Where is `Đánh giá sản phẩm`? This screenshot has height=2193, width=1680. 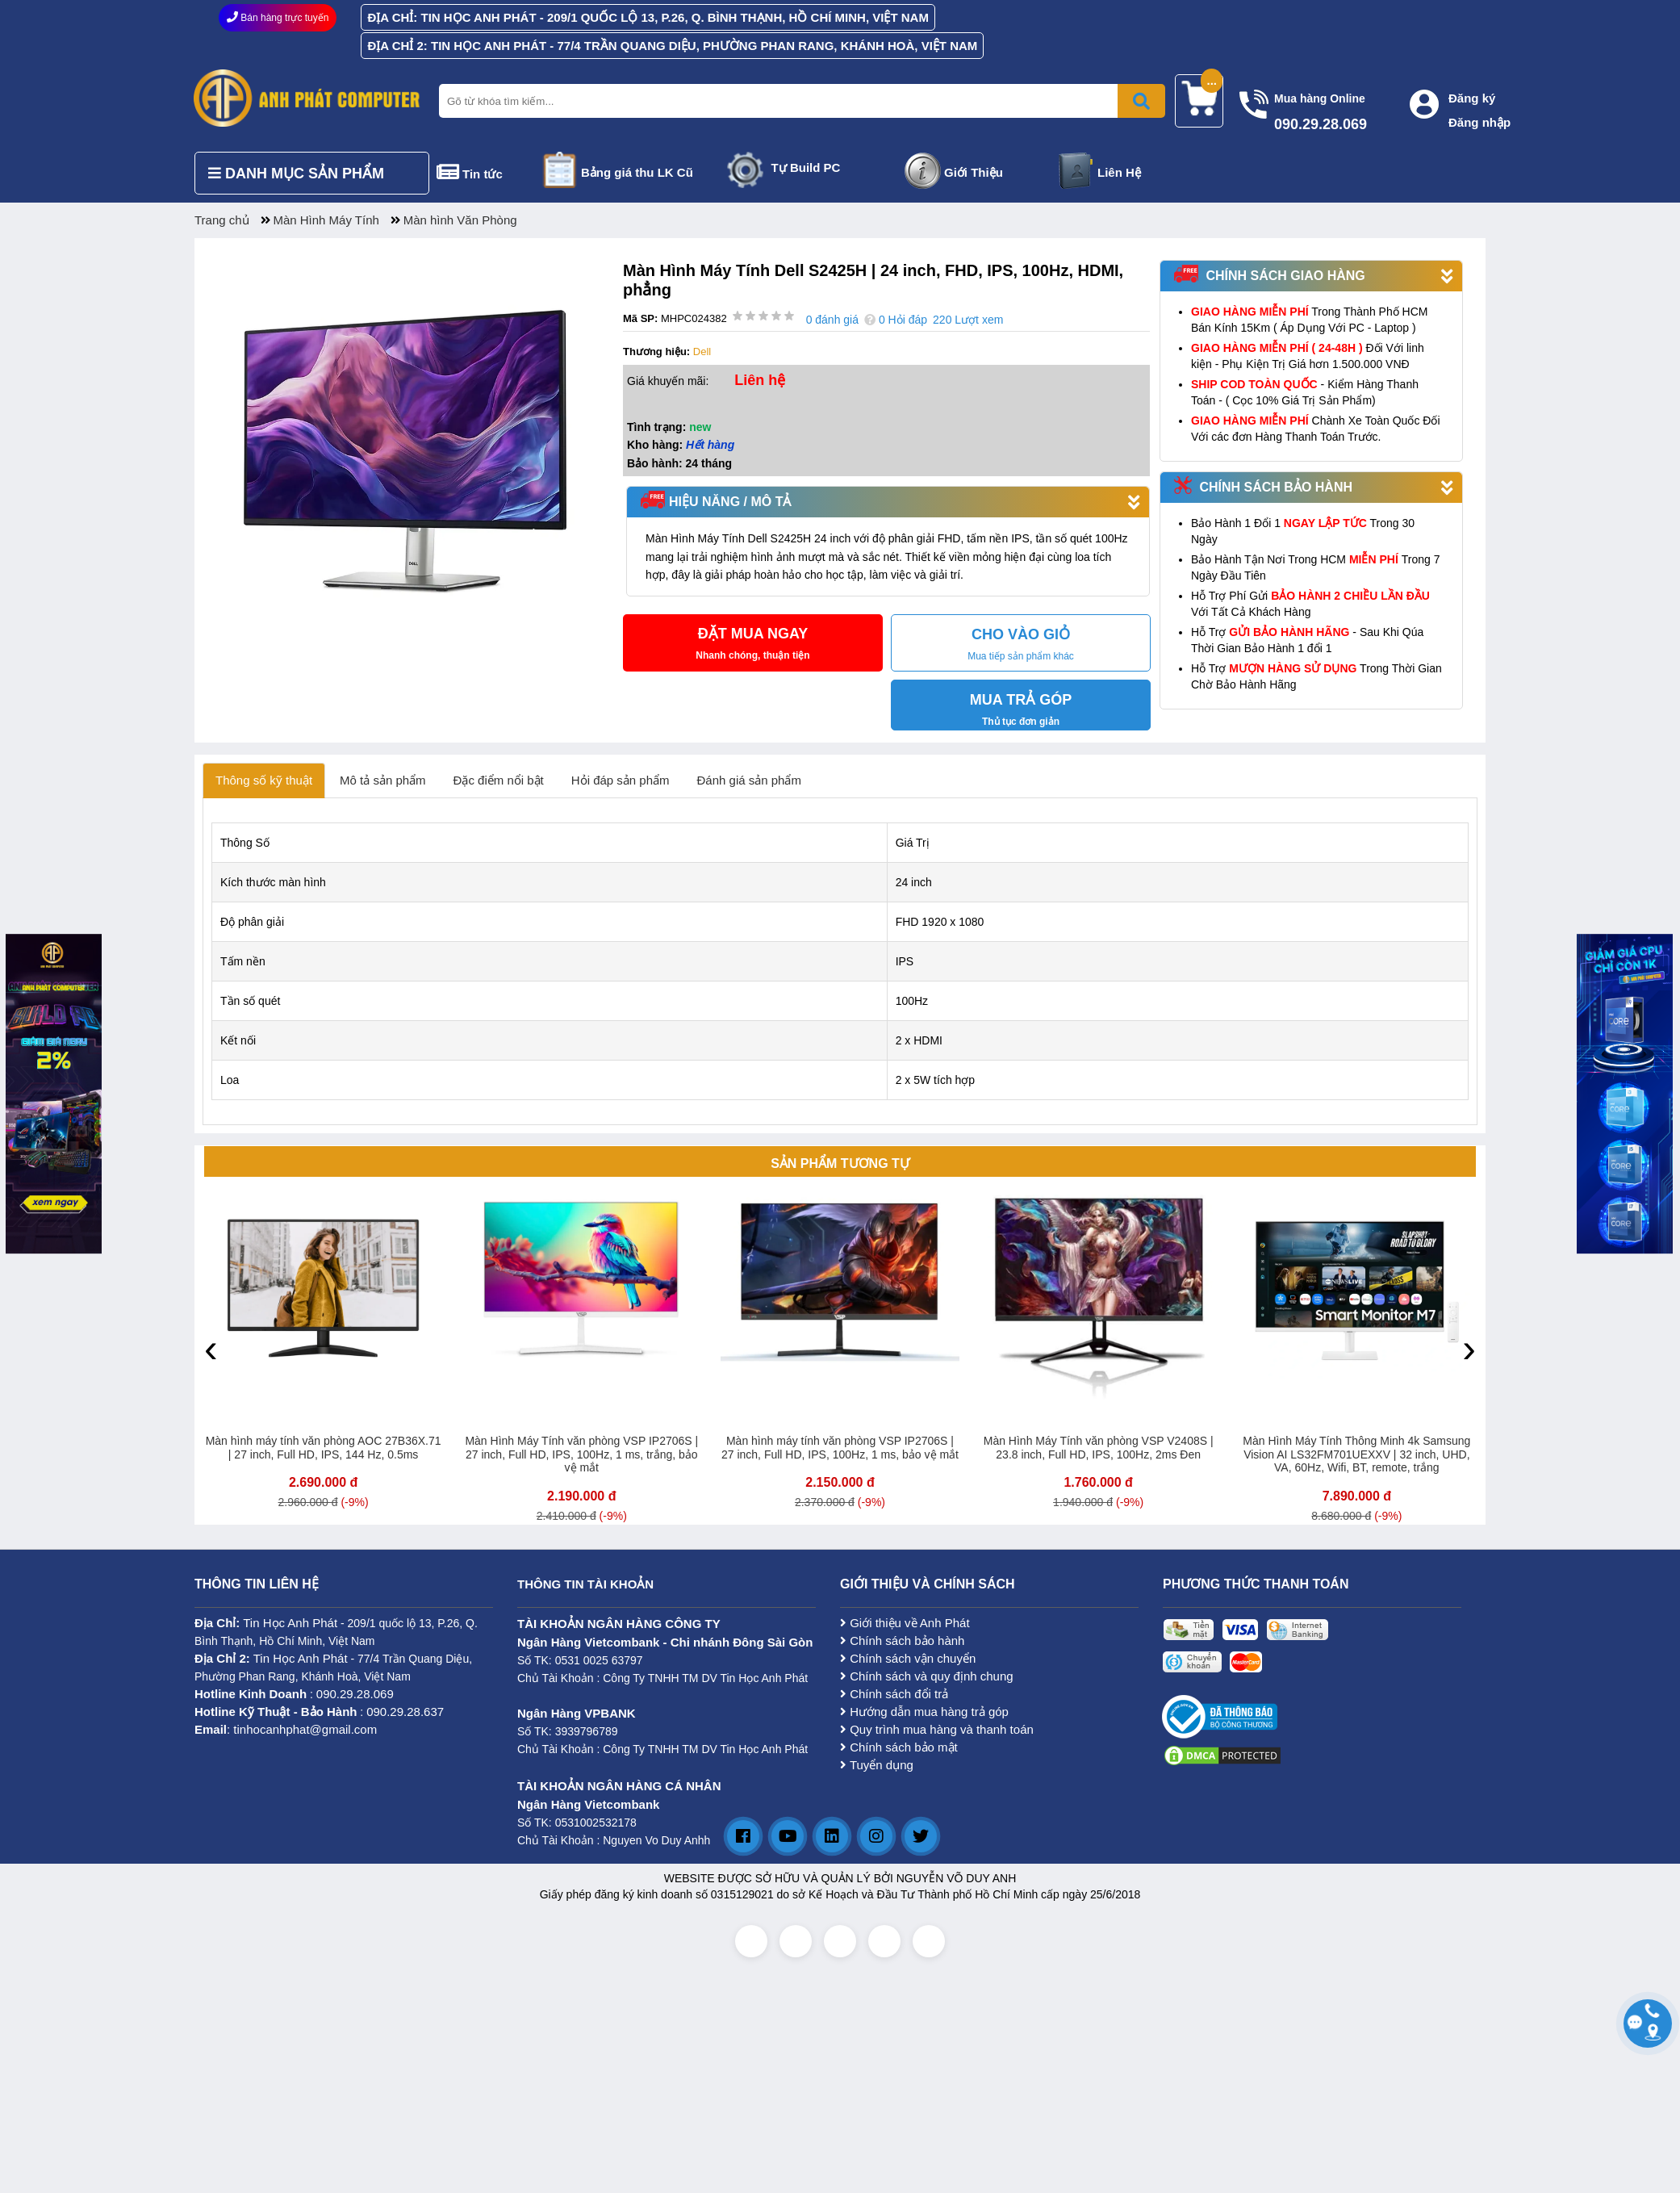 Đánh giá sản phẩm is located at coordinates (749, 780).